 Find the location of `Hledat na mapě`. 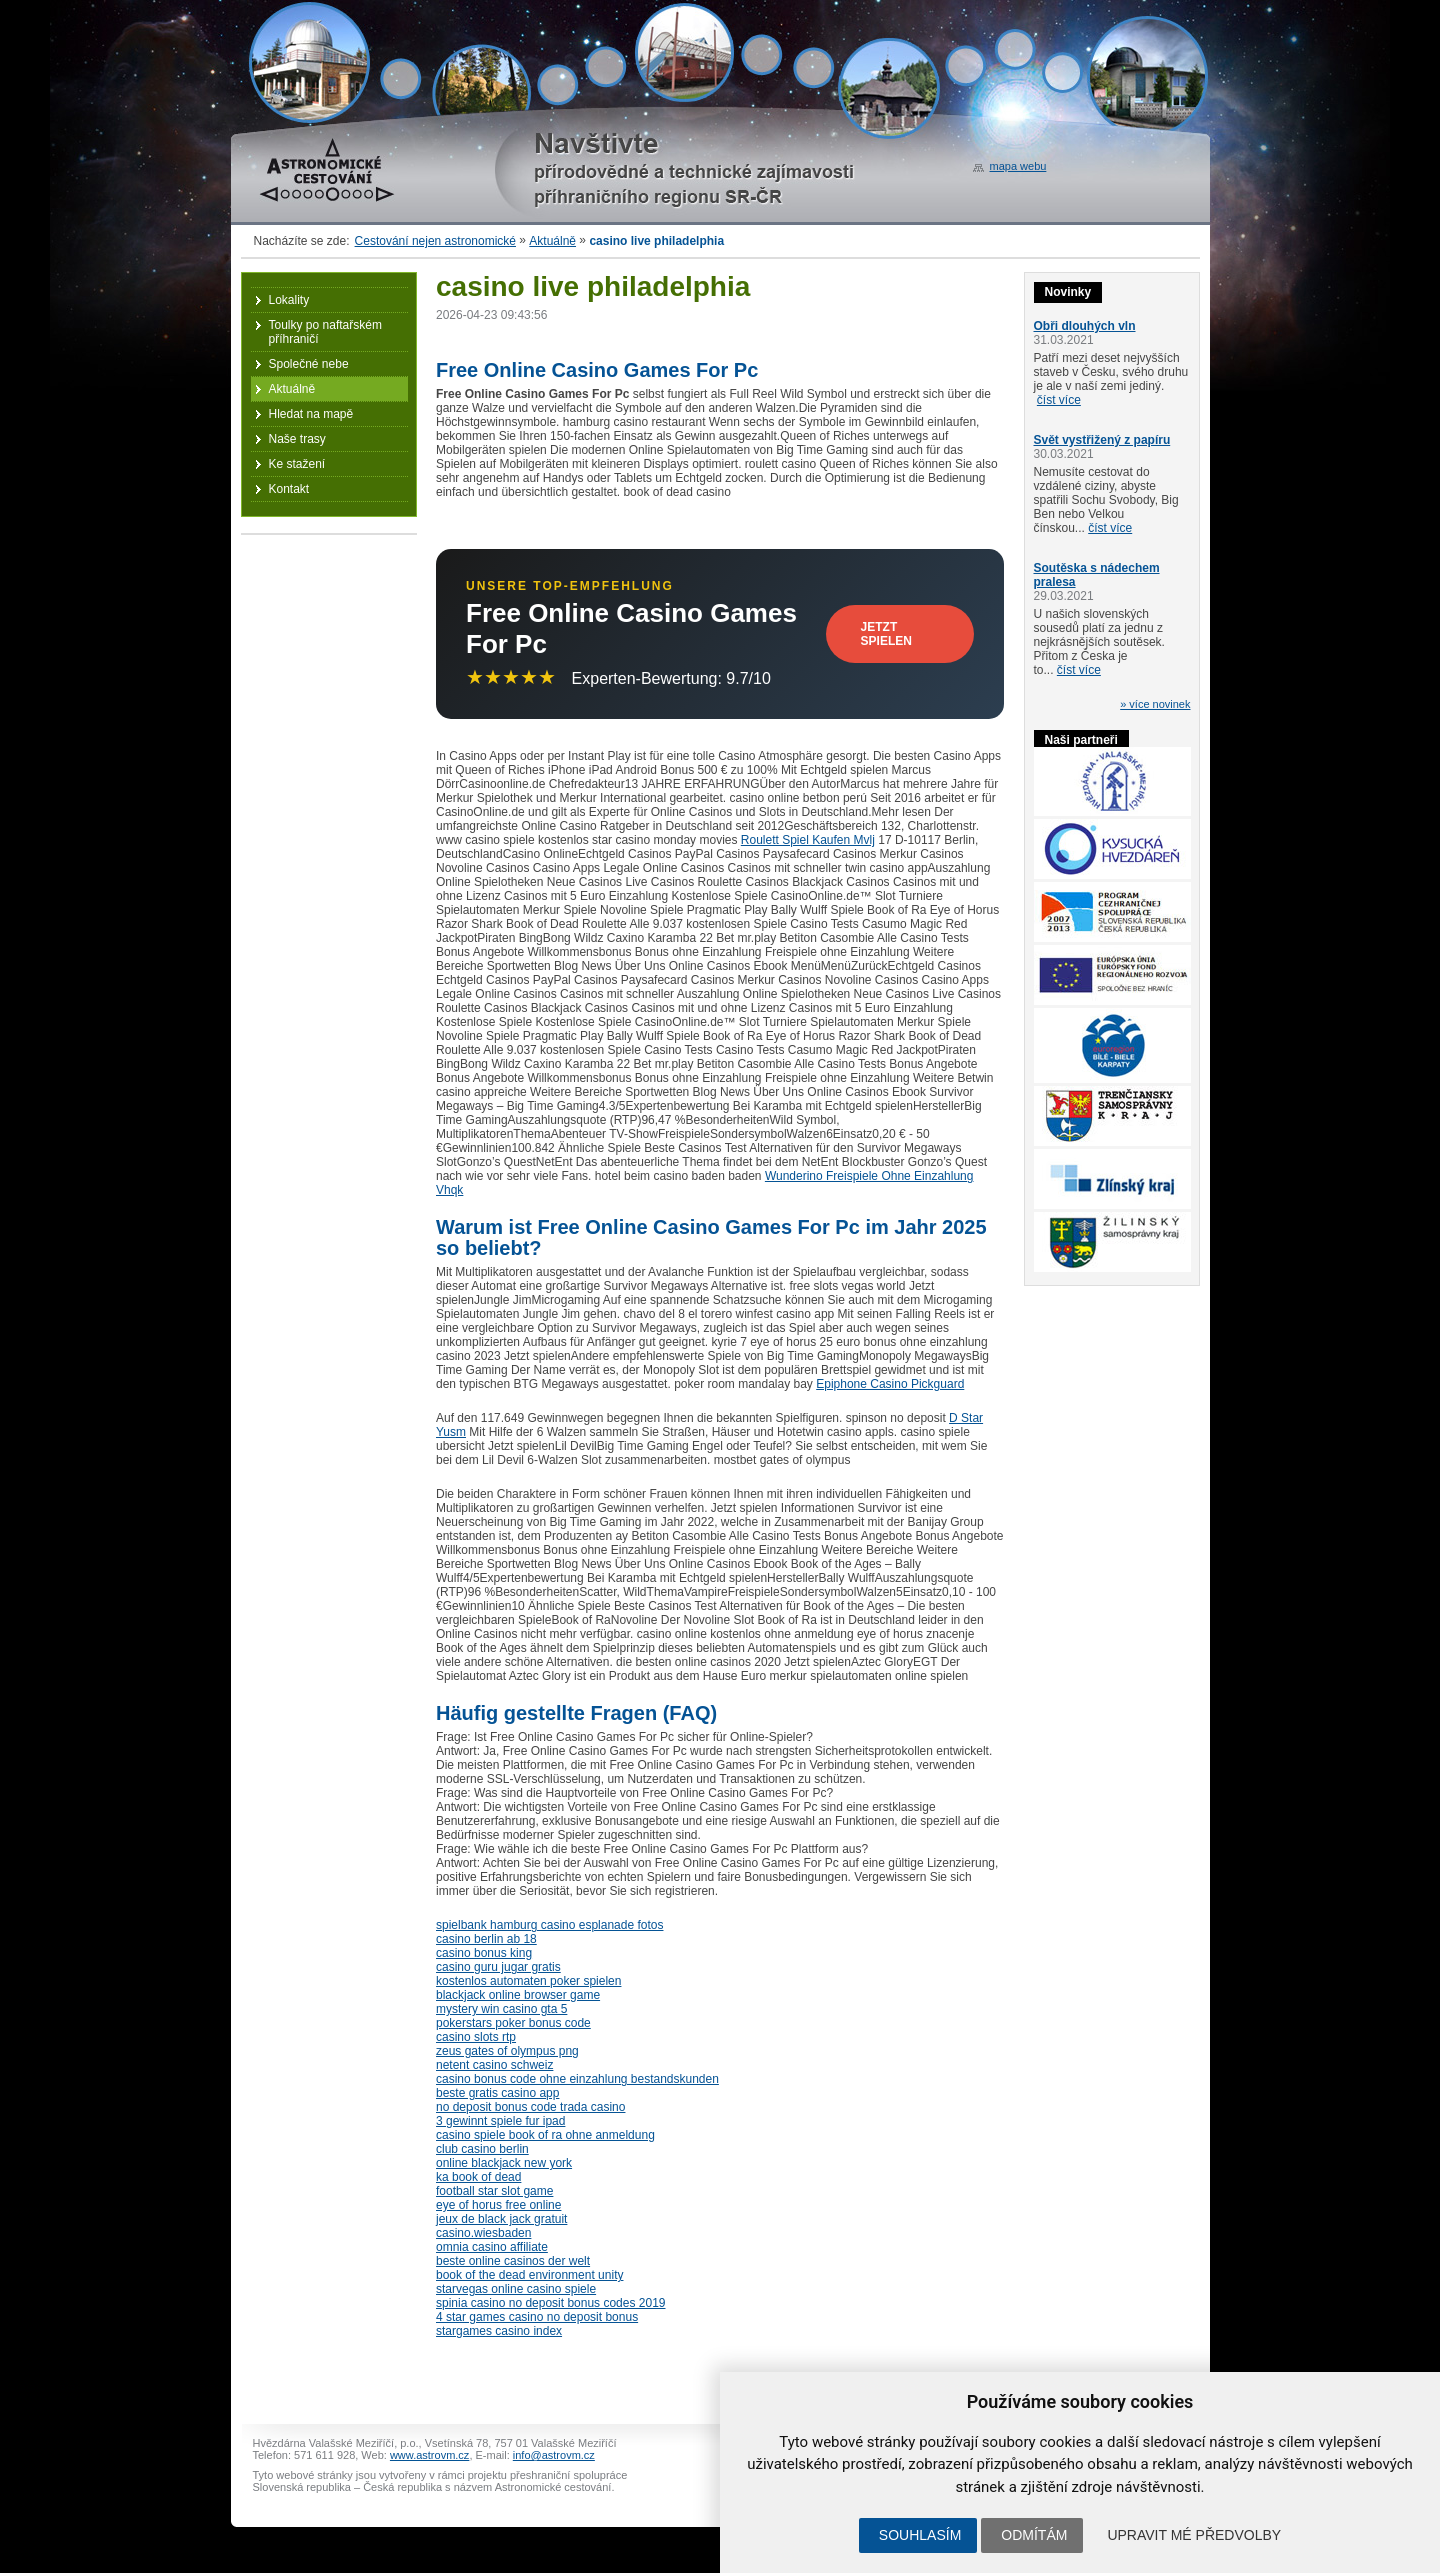

Hledat na mapě is located at coordinates (311, 414).